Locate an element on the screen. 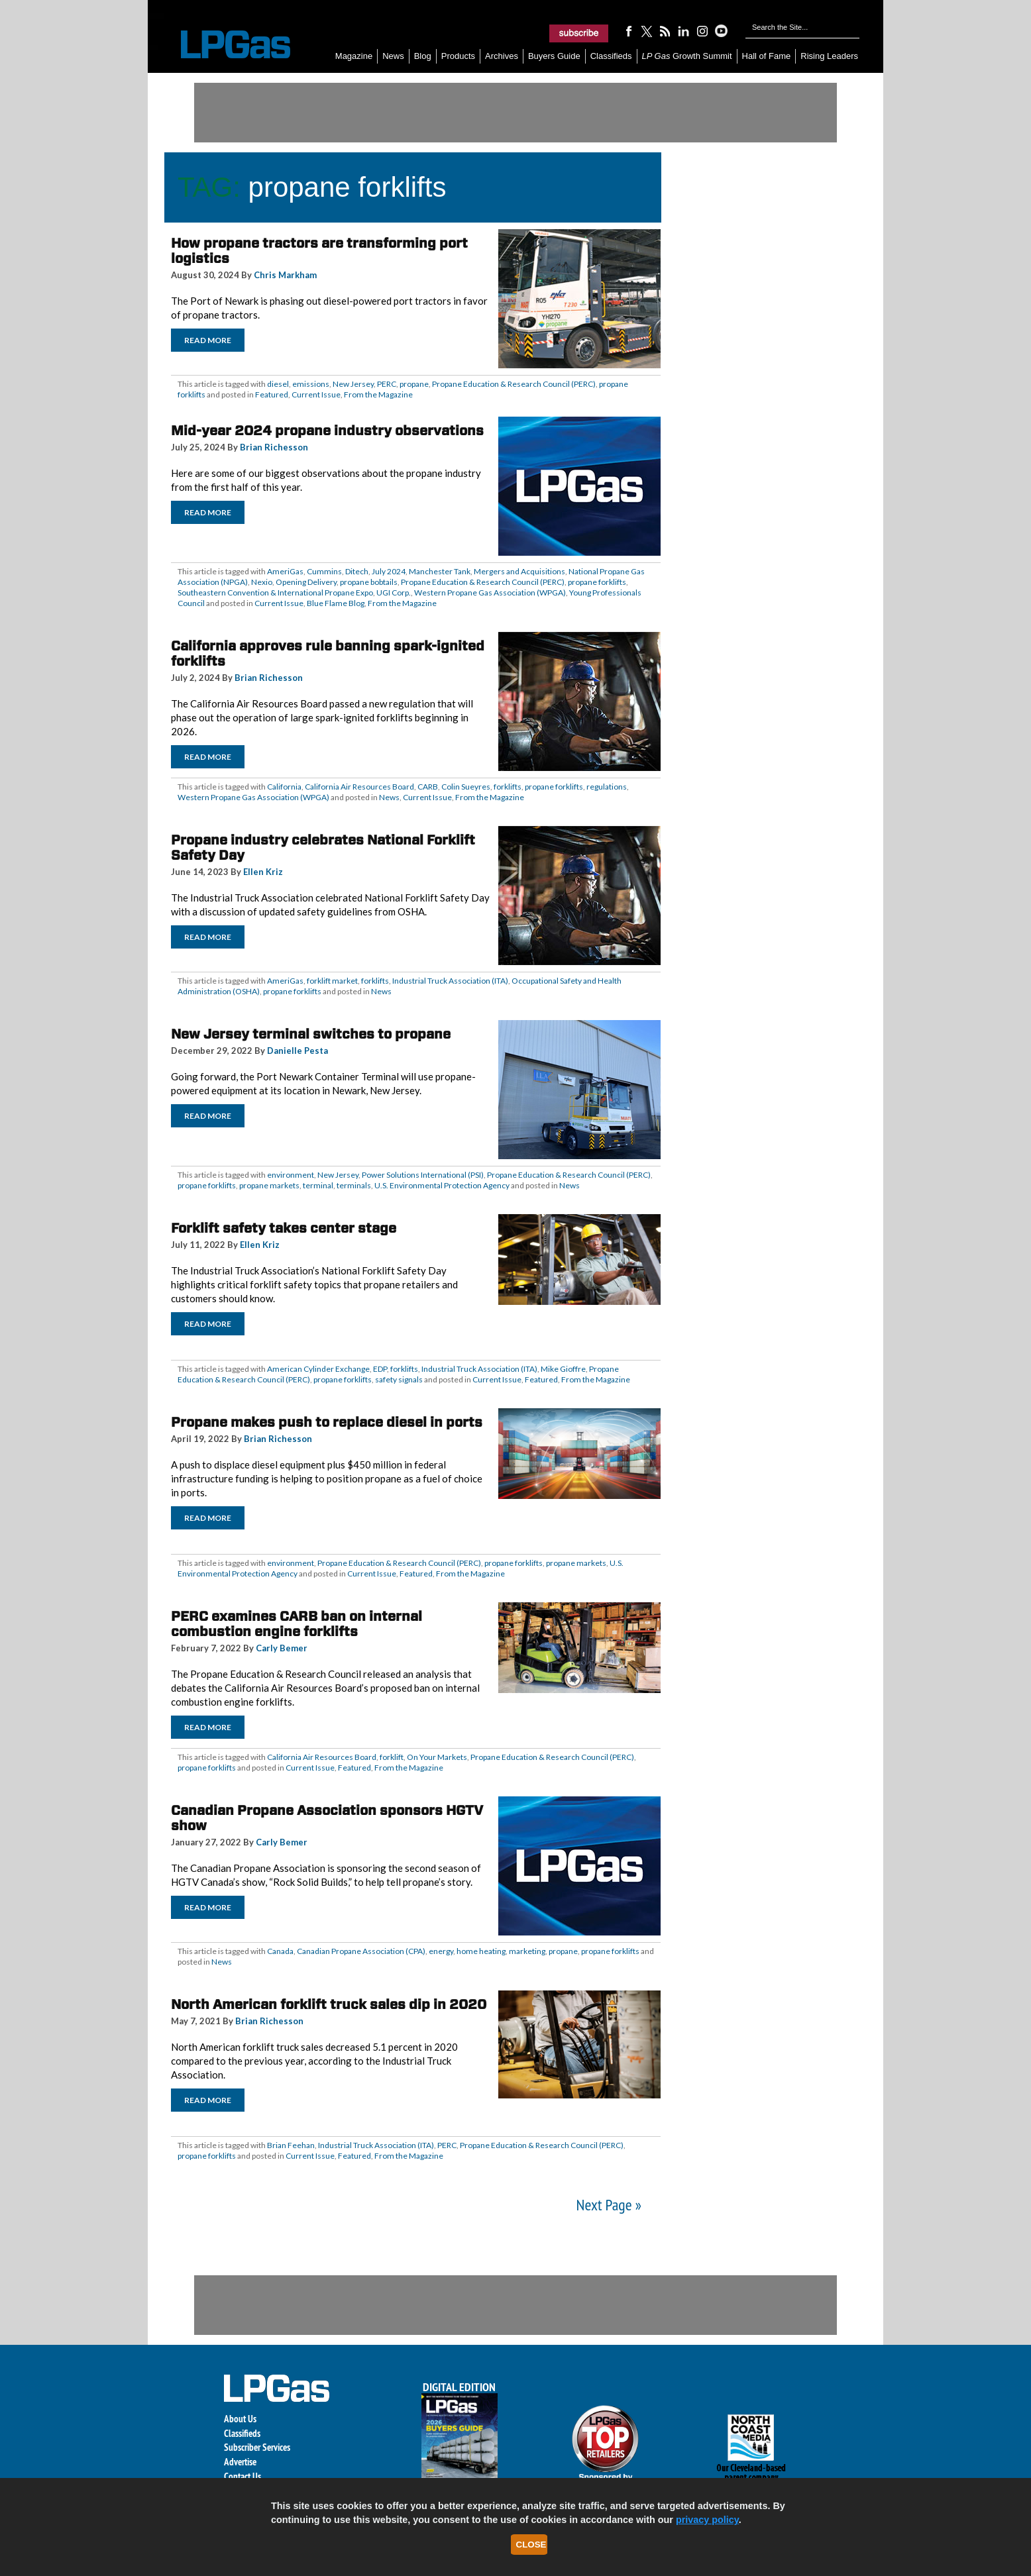 The image size is (1031, 2576). PERC is located at coordinates (386, 384).